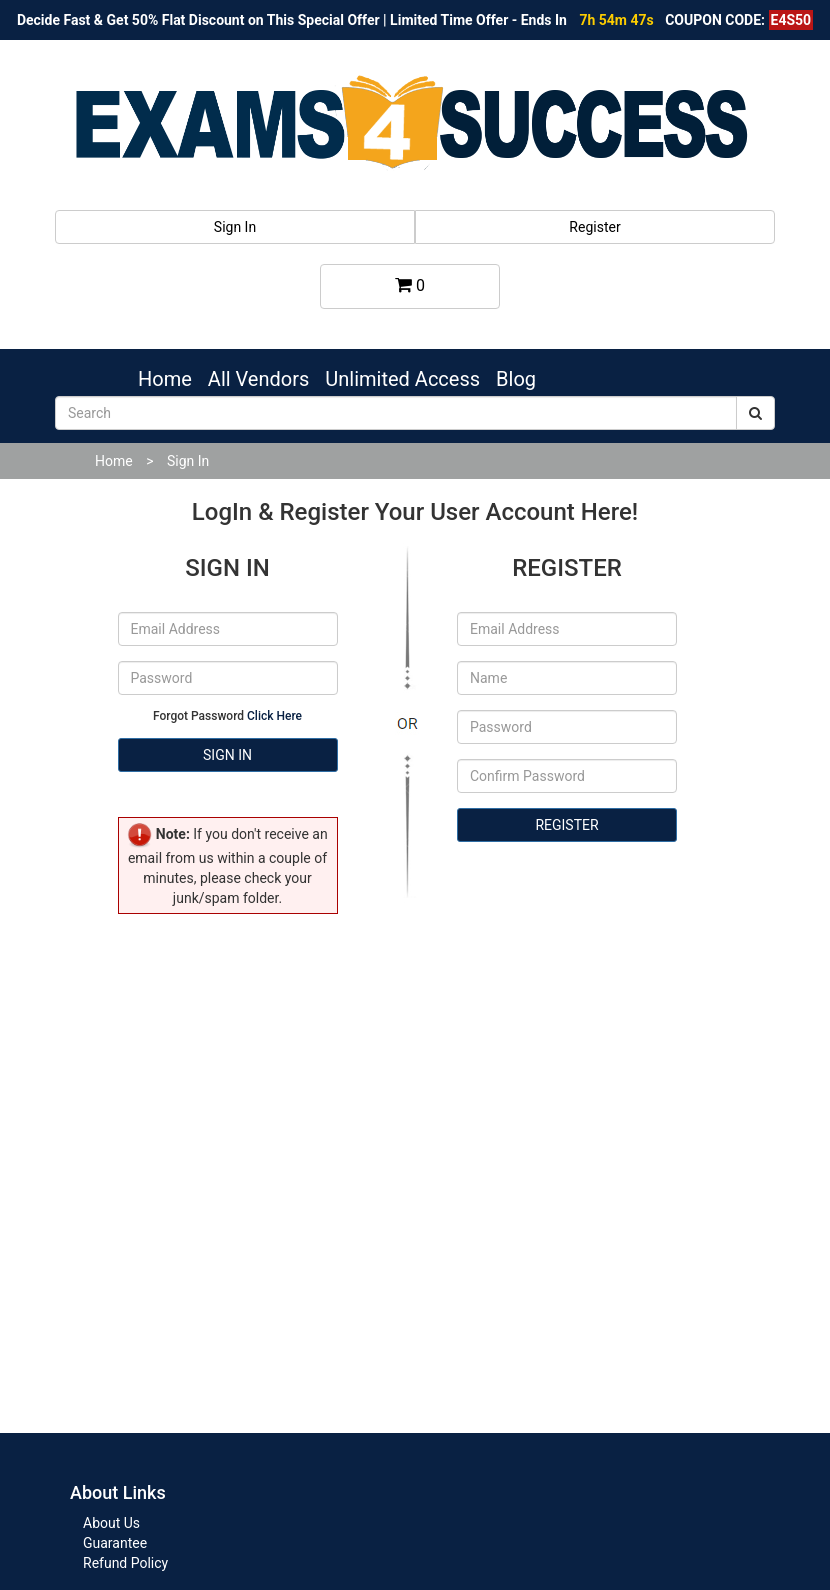 This screenshot has width=830, height=1590. What do you see at coordinates (755, 413) in the screenshot?
I see `[submit]` at bounding box center [755, 413].